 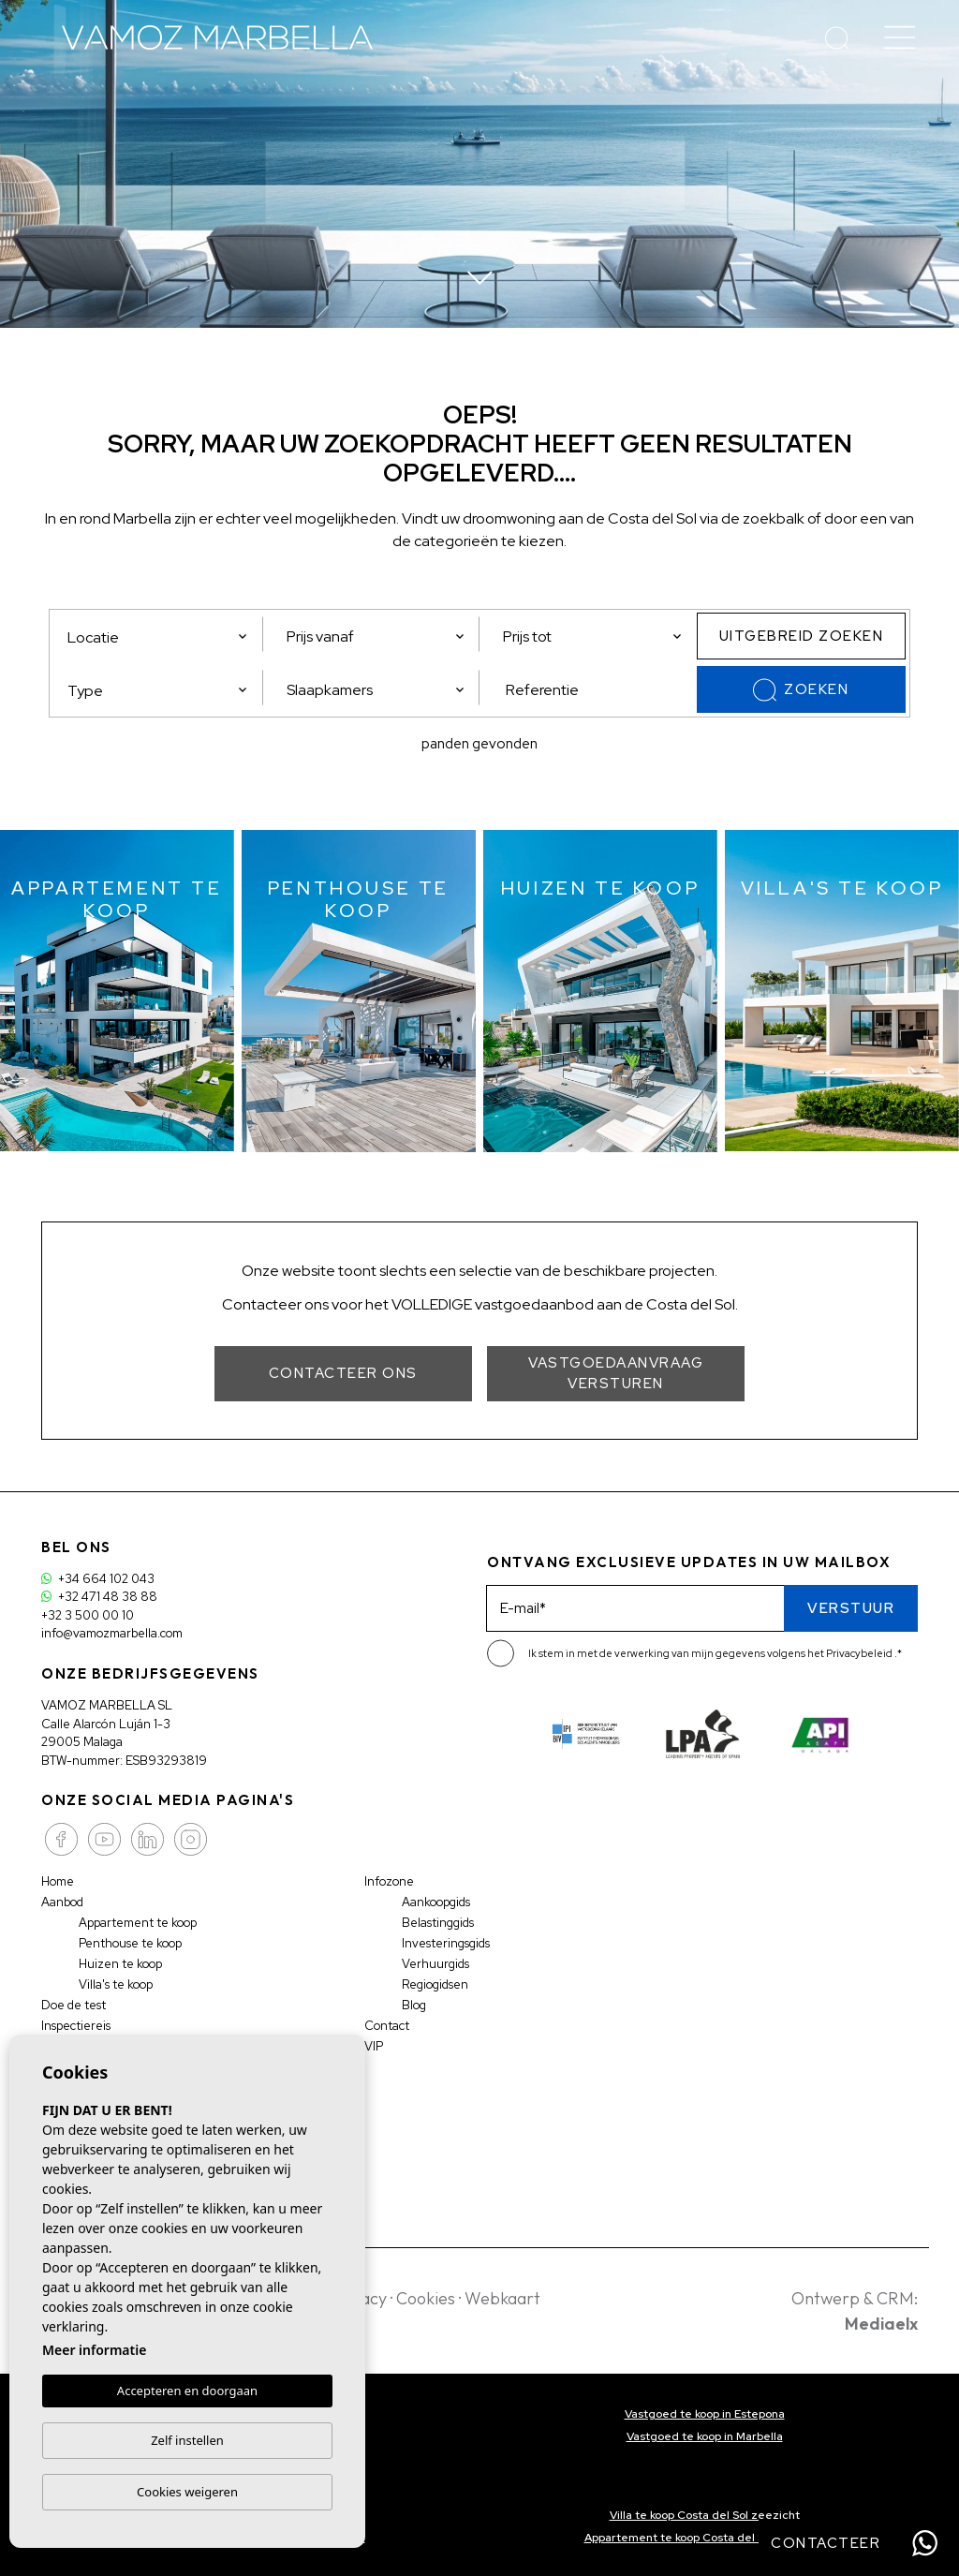 What do you see at coordinates (62, 1902) in the screenshot?
I see `Aanbod [button]` at bounding box center [62, 1902].